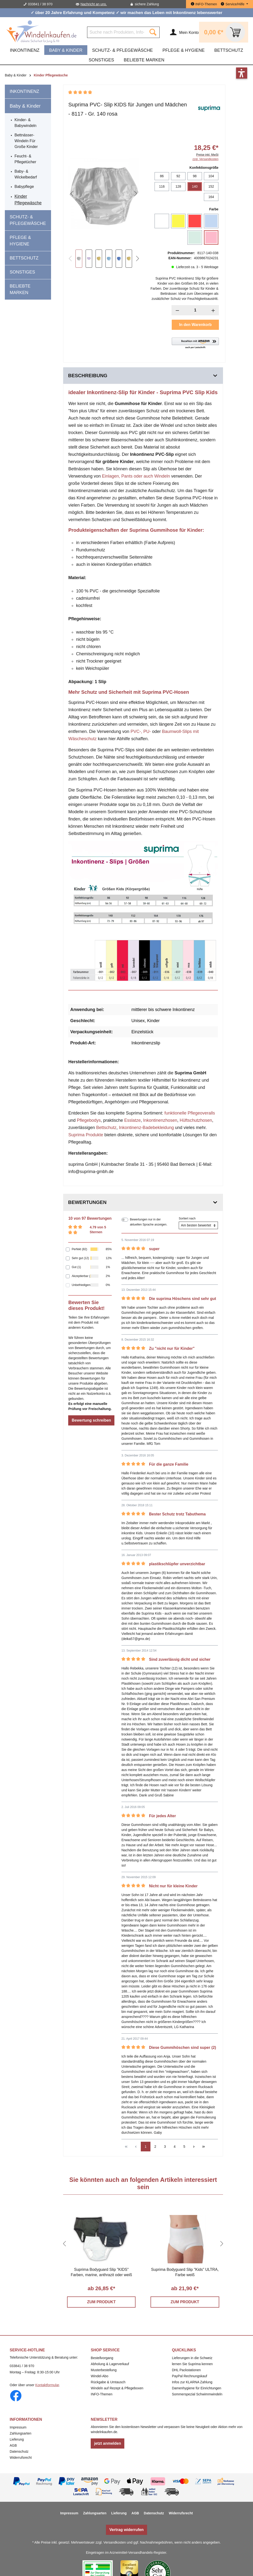 The height and width of the screenshot is (2576, 253). Describe the element at coordinates (189, 2376) in the screenshot. I see `PayPal Rechnungskauf` at that location.